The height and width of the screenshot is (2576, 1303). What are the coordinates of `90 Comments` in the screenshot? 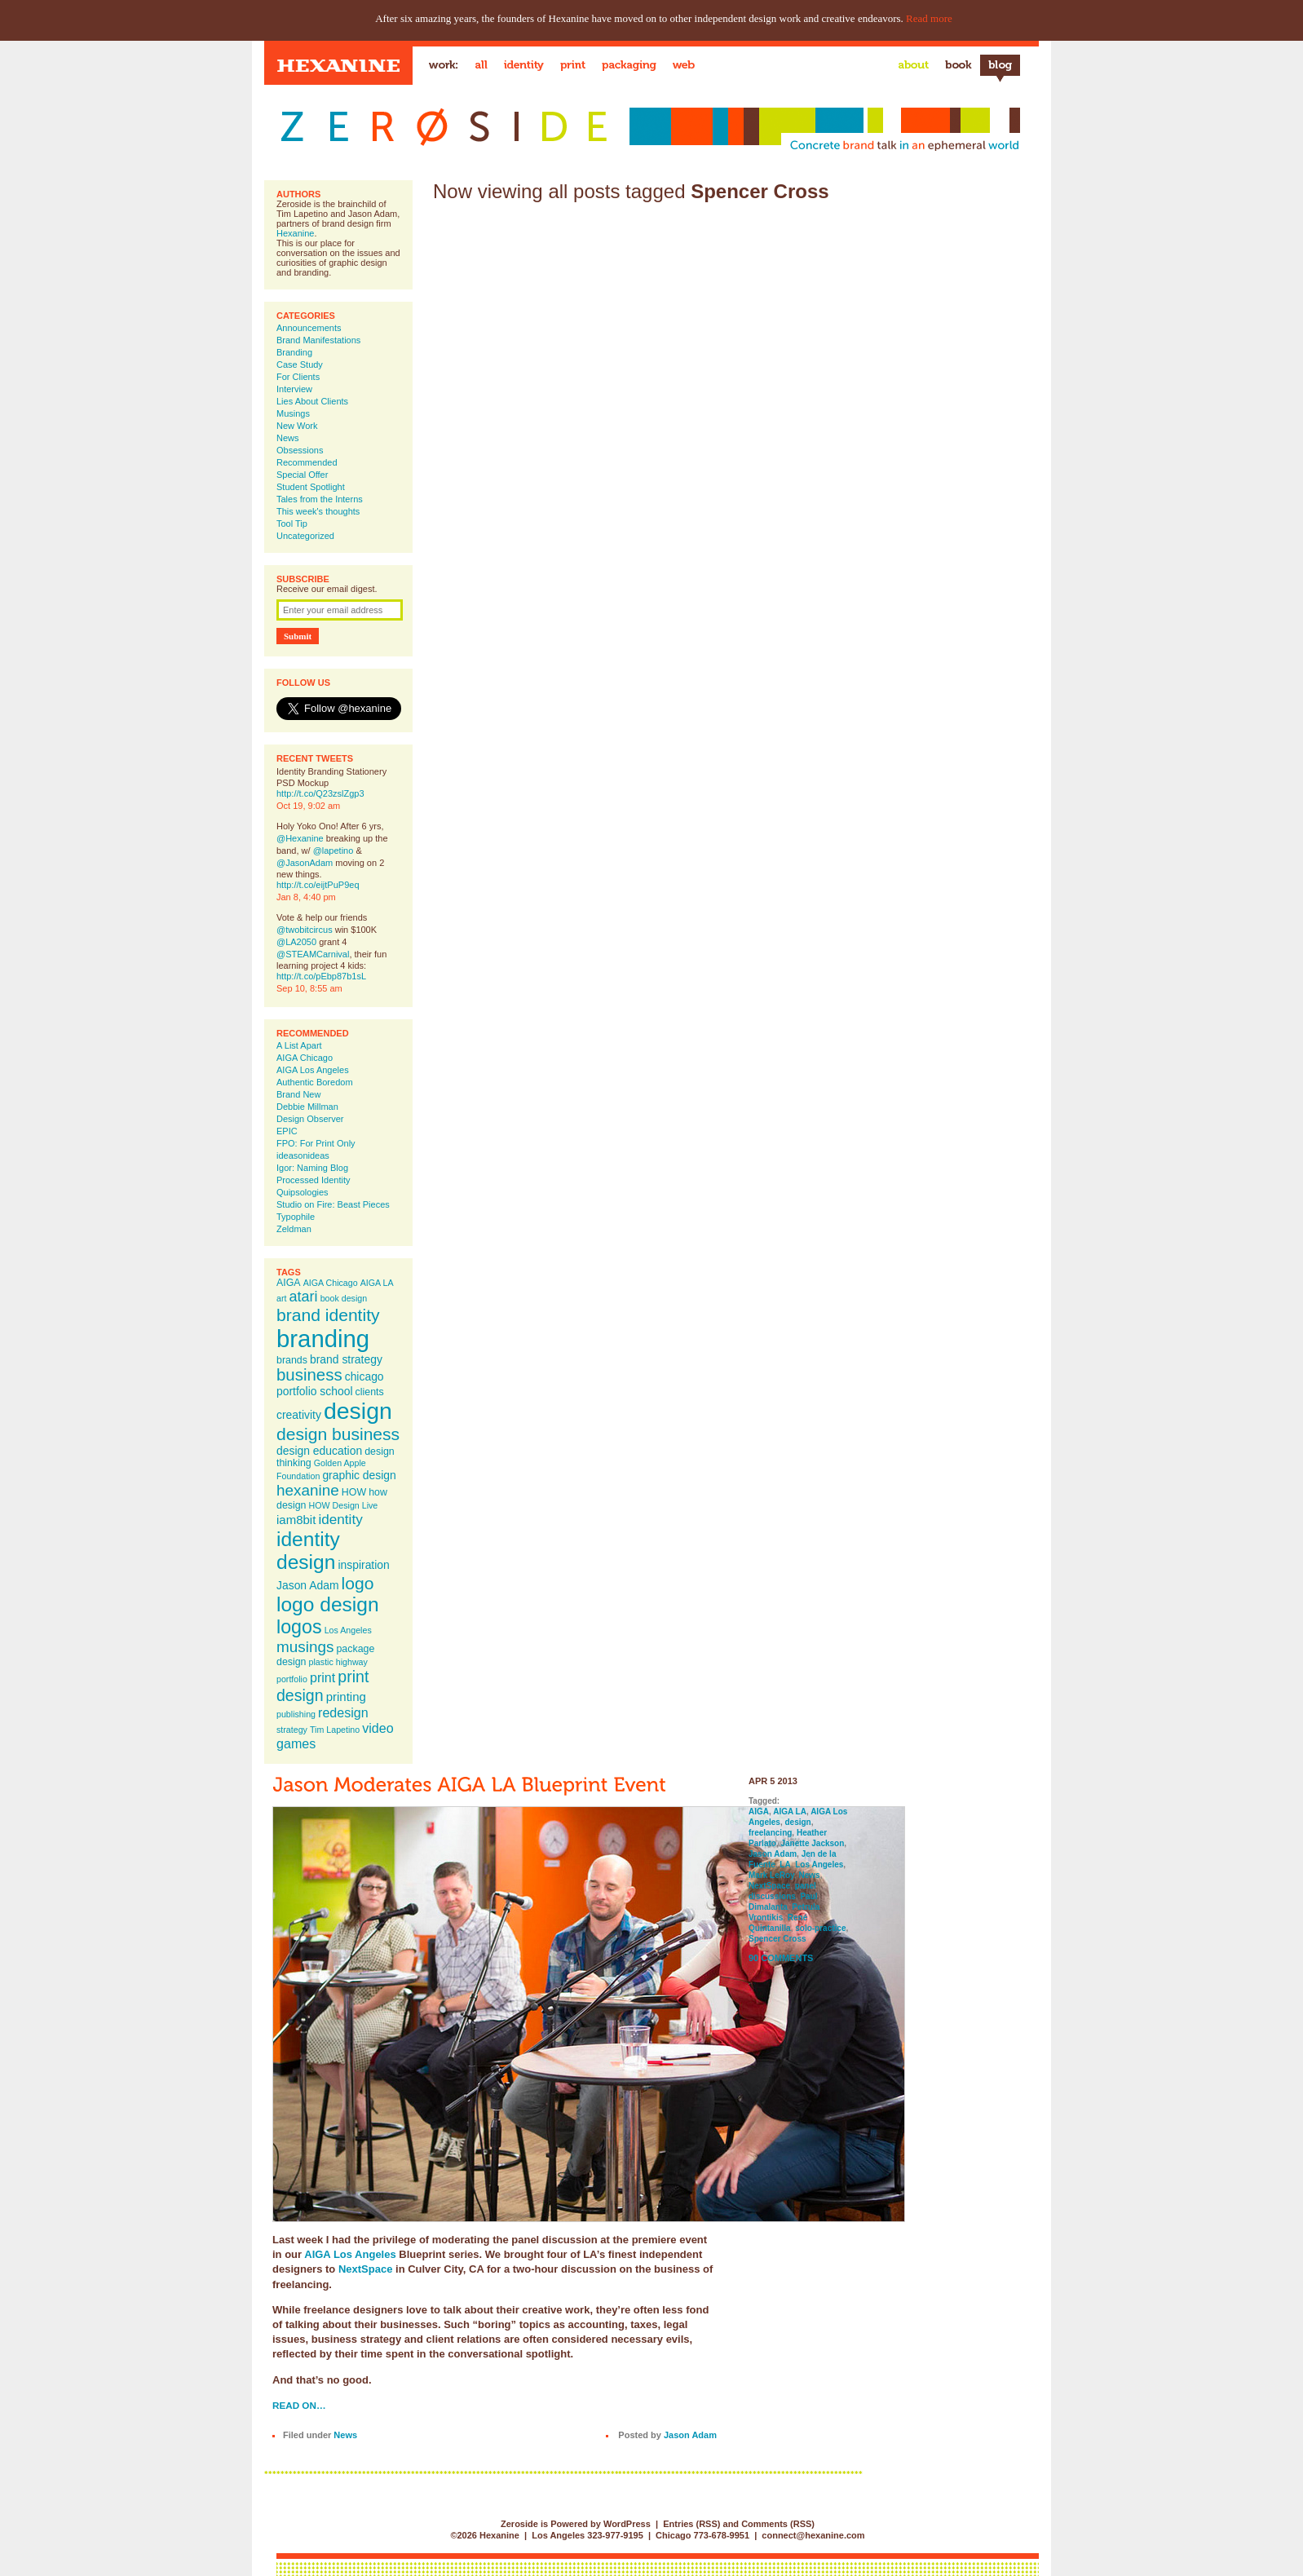 It's located at (781, 1958).